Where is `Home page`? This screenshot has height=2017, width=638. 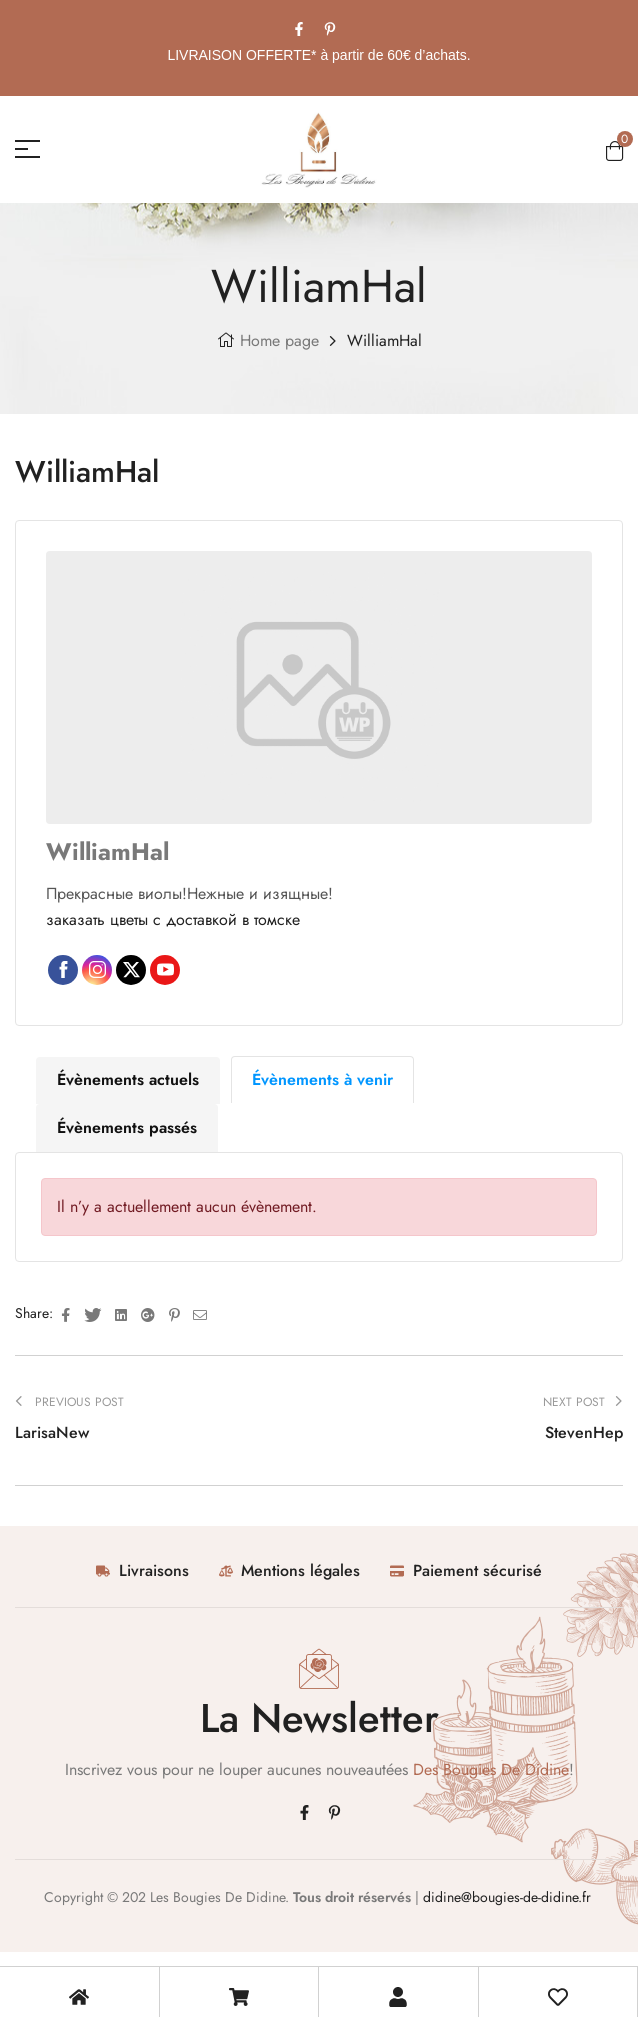 Home page is located at coordinates (279, 340).